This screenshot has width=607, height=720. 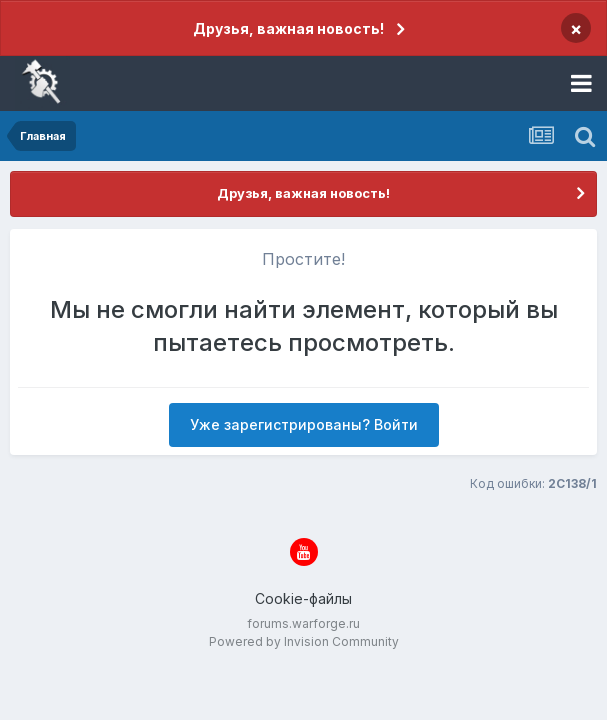 I want to click on Друзья, важная новость!, so click(x=288, y=28).